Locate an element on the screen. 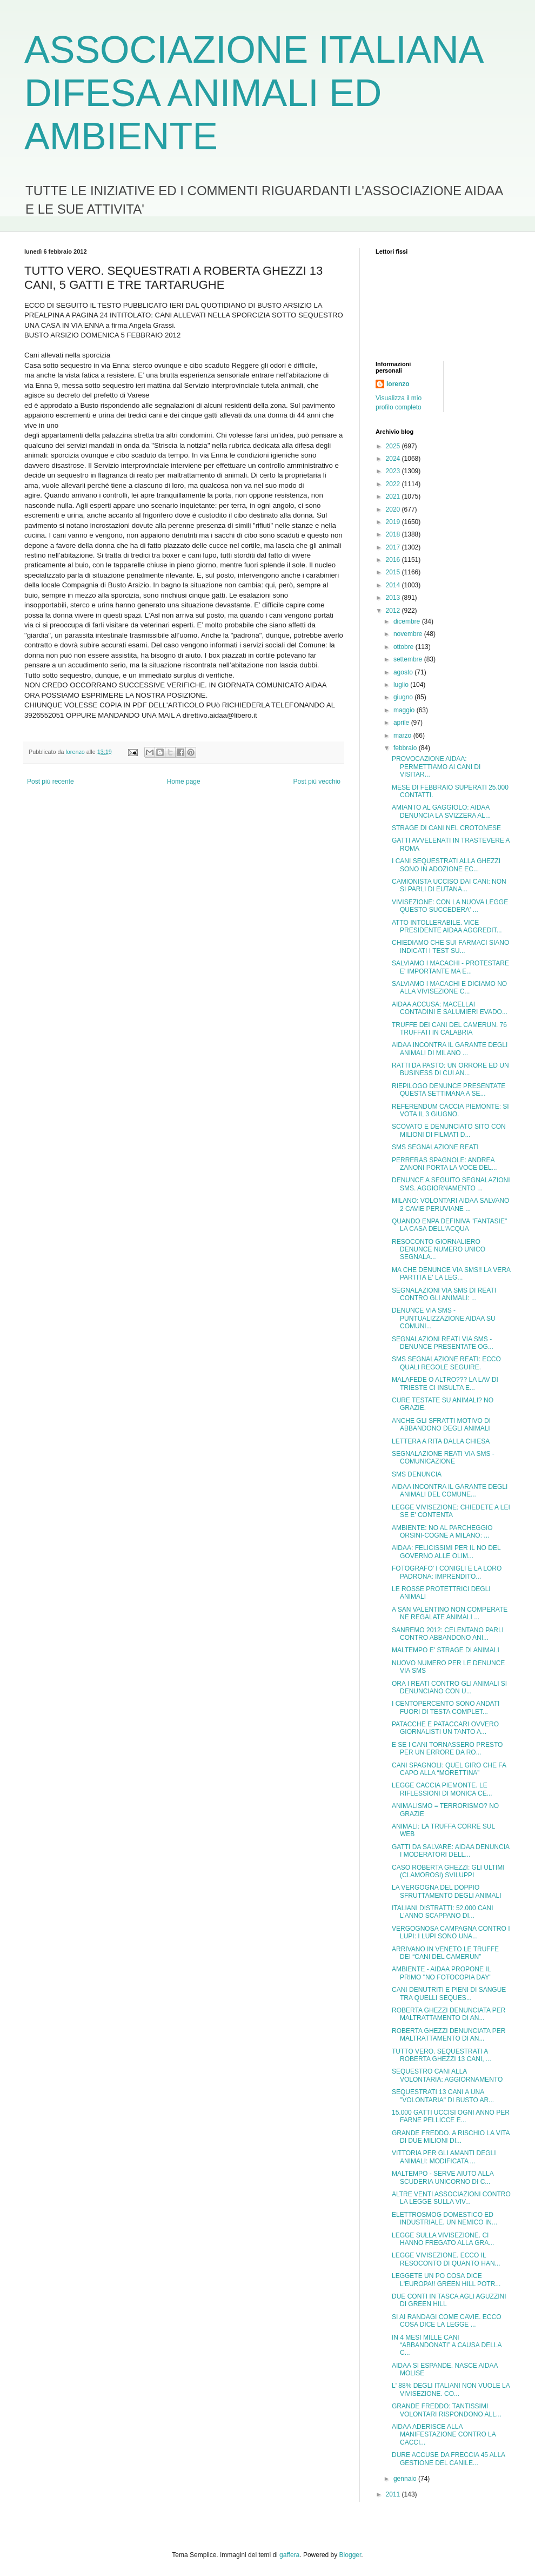 This screenshot has width=535, height=2576. 2024 is located at coordinates (394, 458).